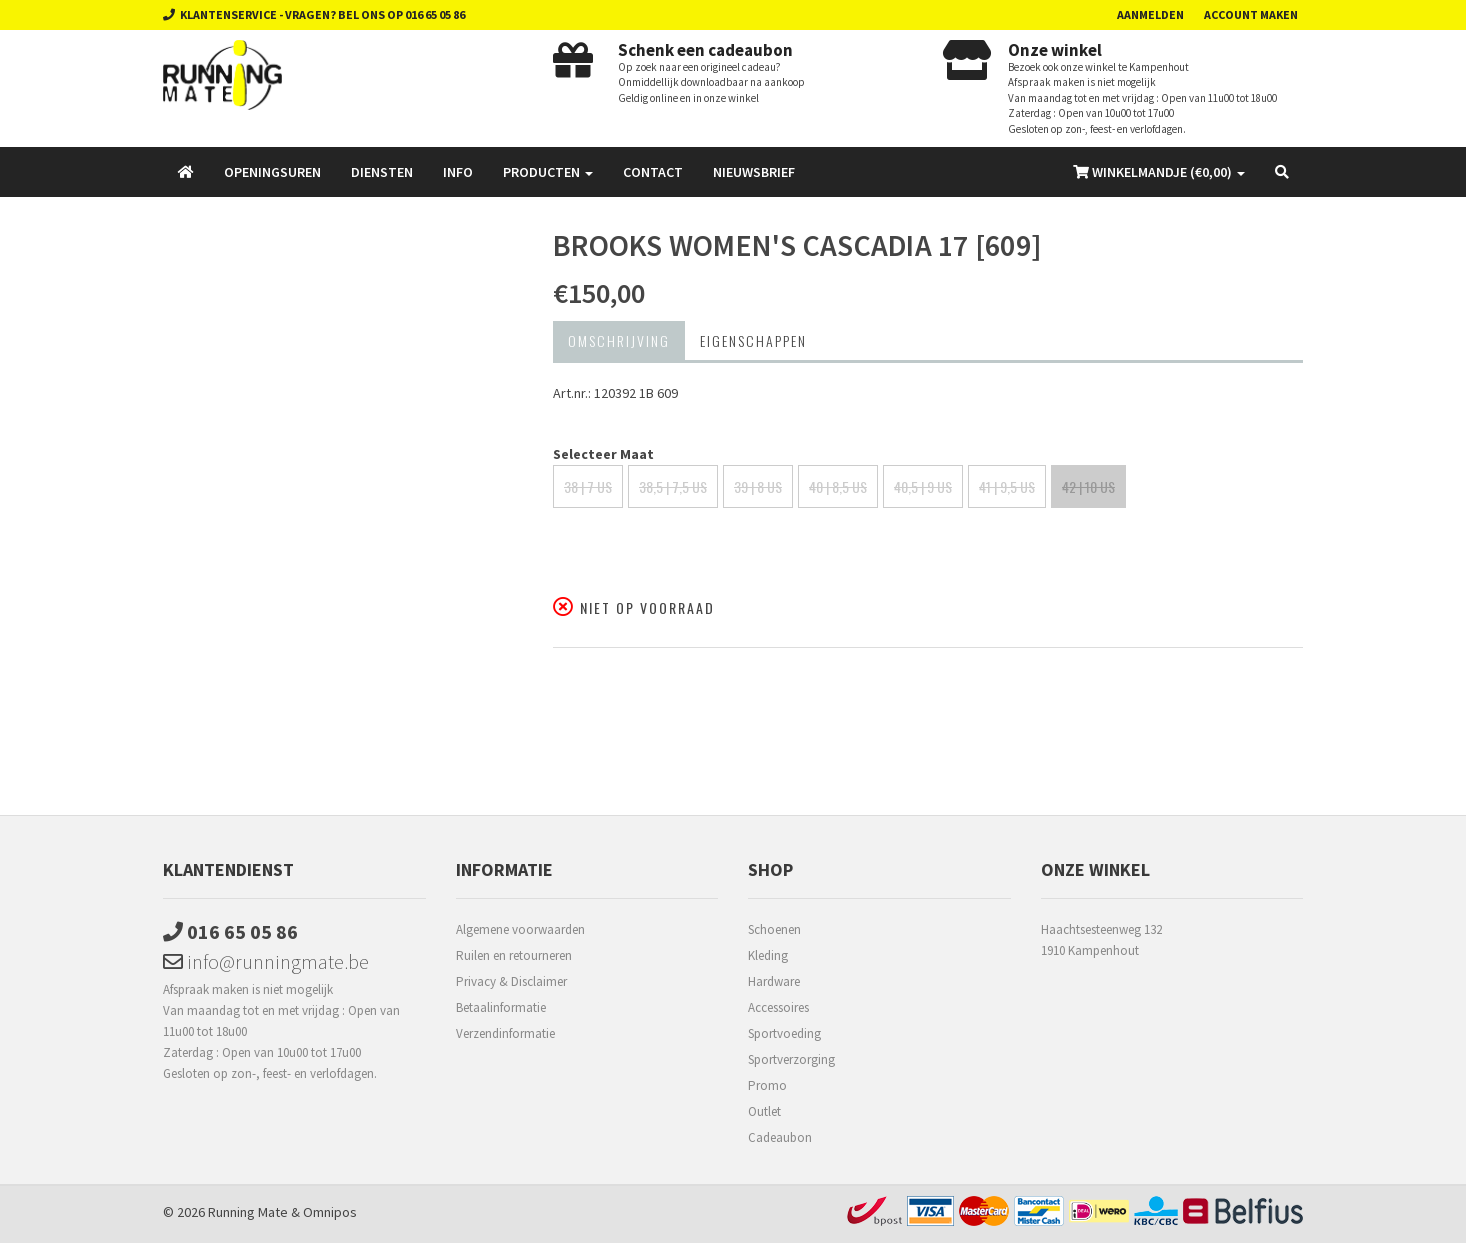 This screenshot has width=1466, height=1243. I want to click on Producten, so click(548, 172).